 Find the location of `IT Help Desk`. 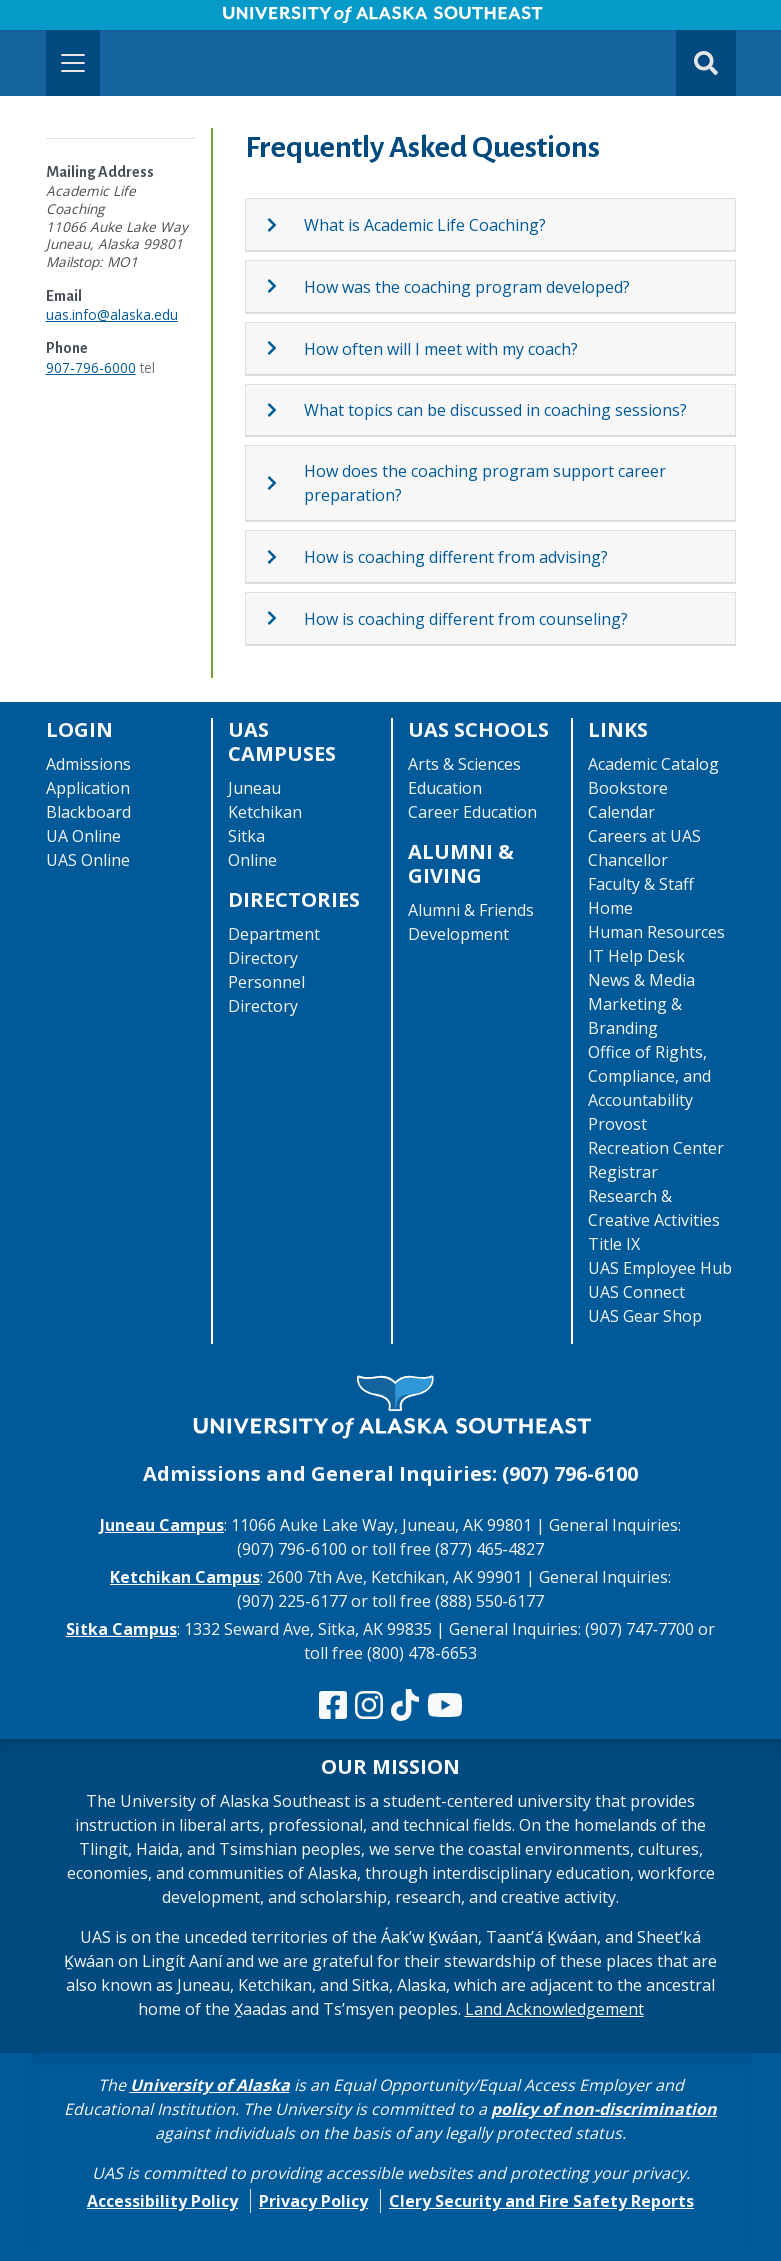

IT Help Desk is located at coordinates (636, 956).